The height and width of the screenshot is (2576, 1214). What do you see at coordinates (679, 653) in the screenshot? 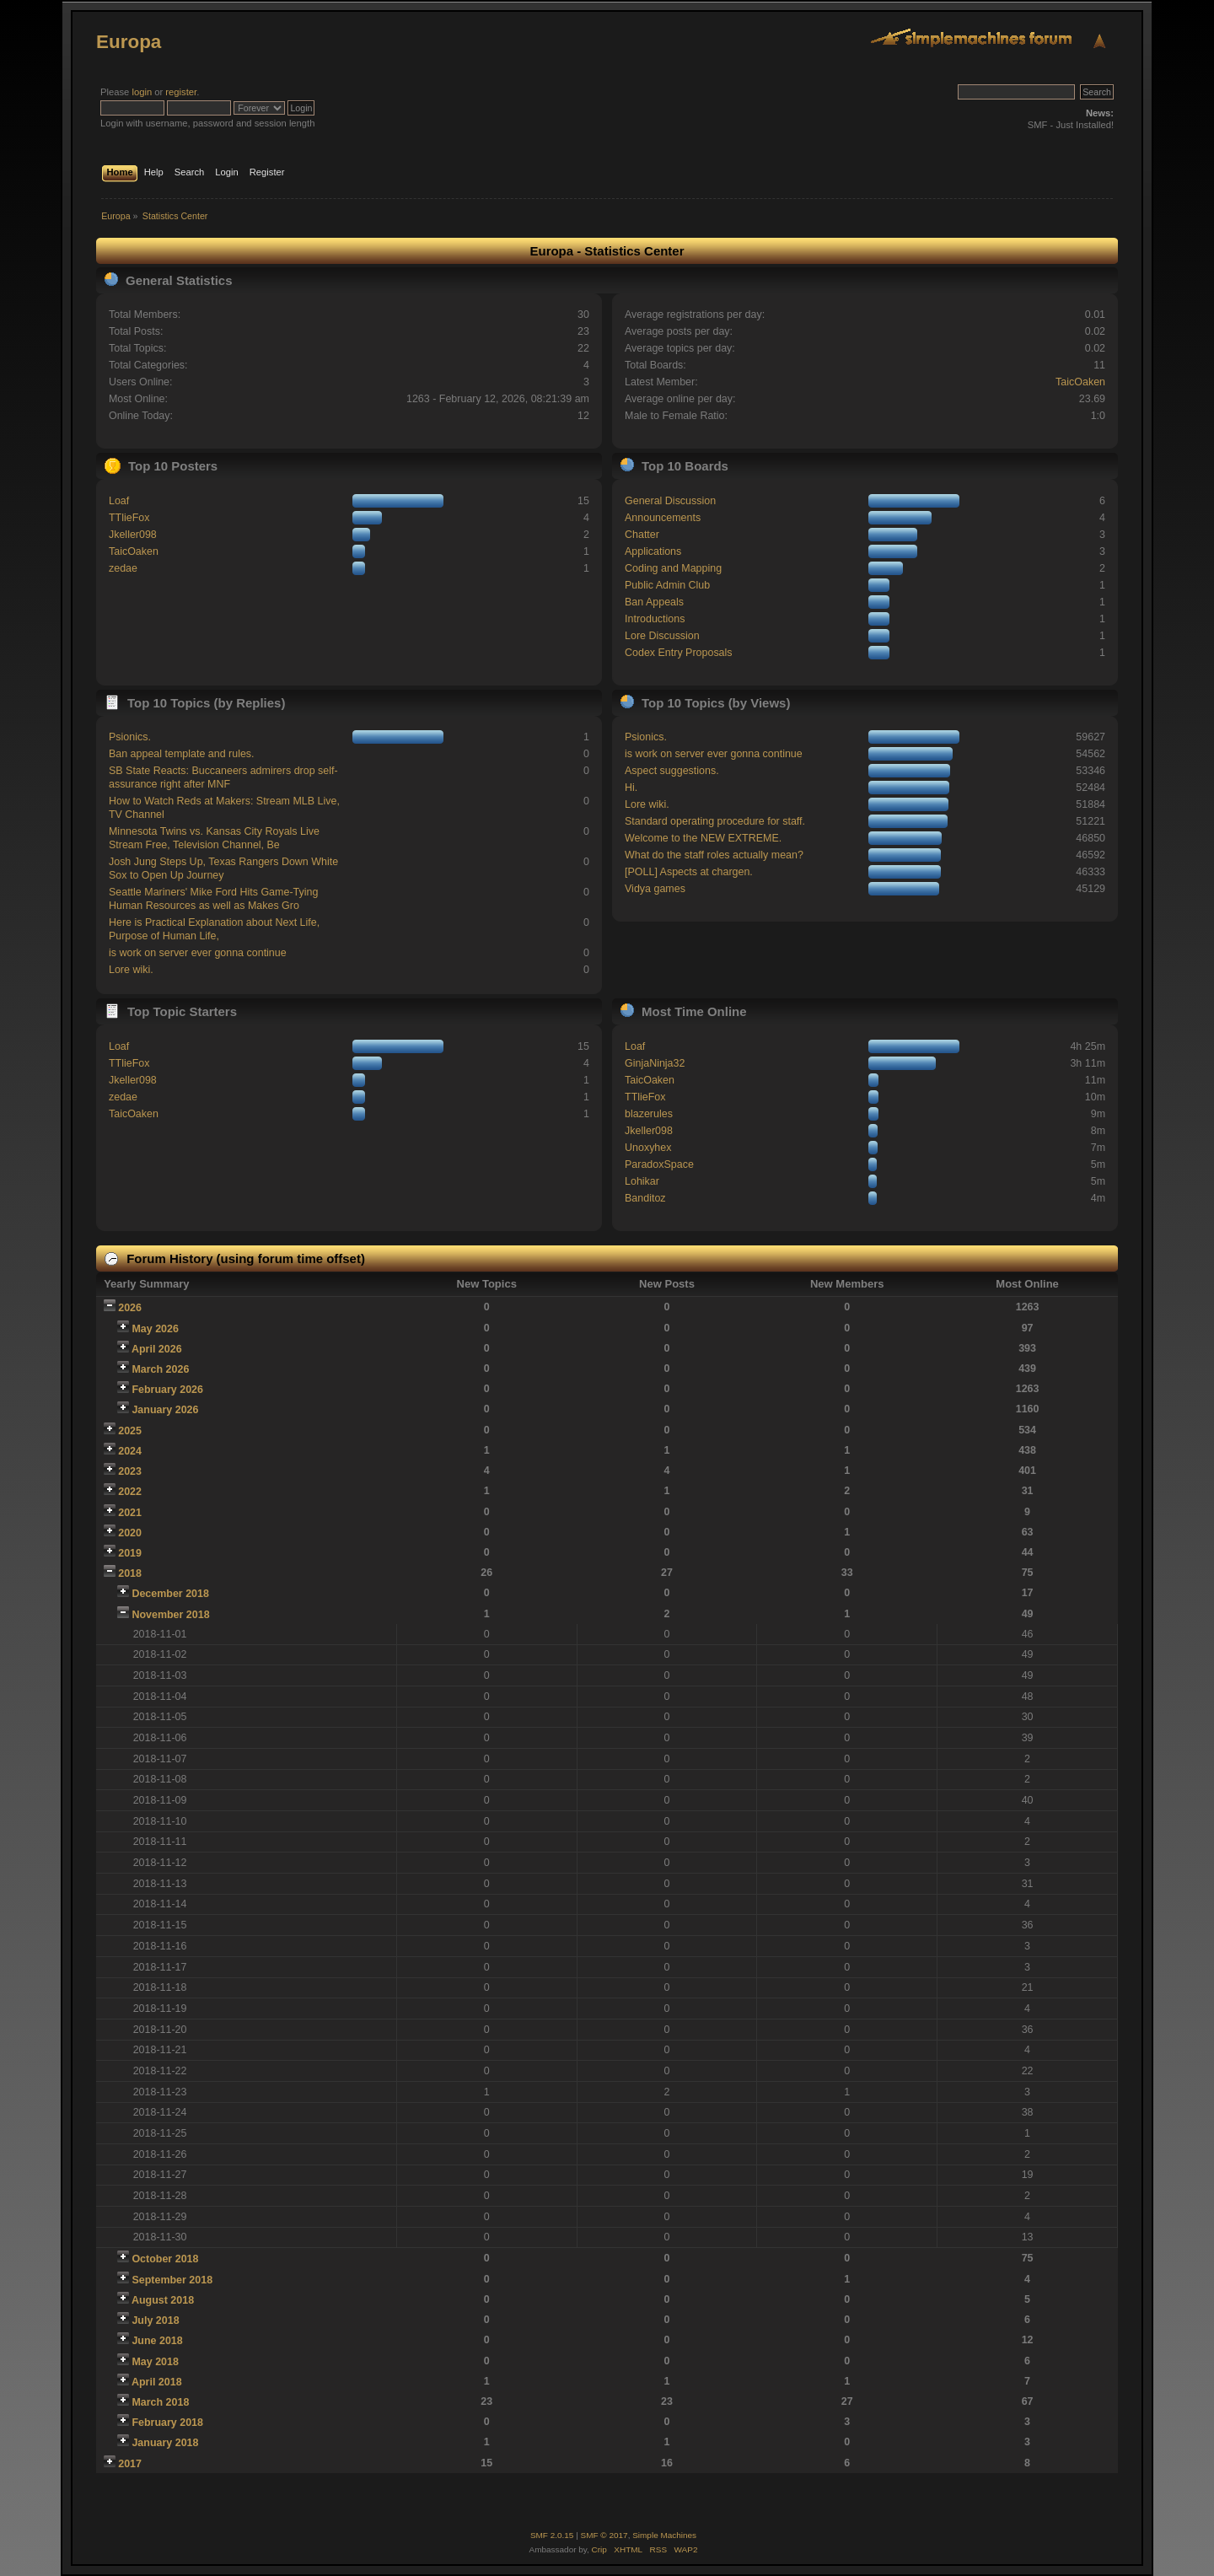
I see `Codex Entry Proposals` at bounding box center [679, 653].